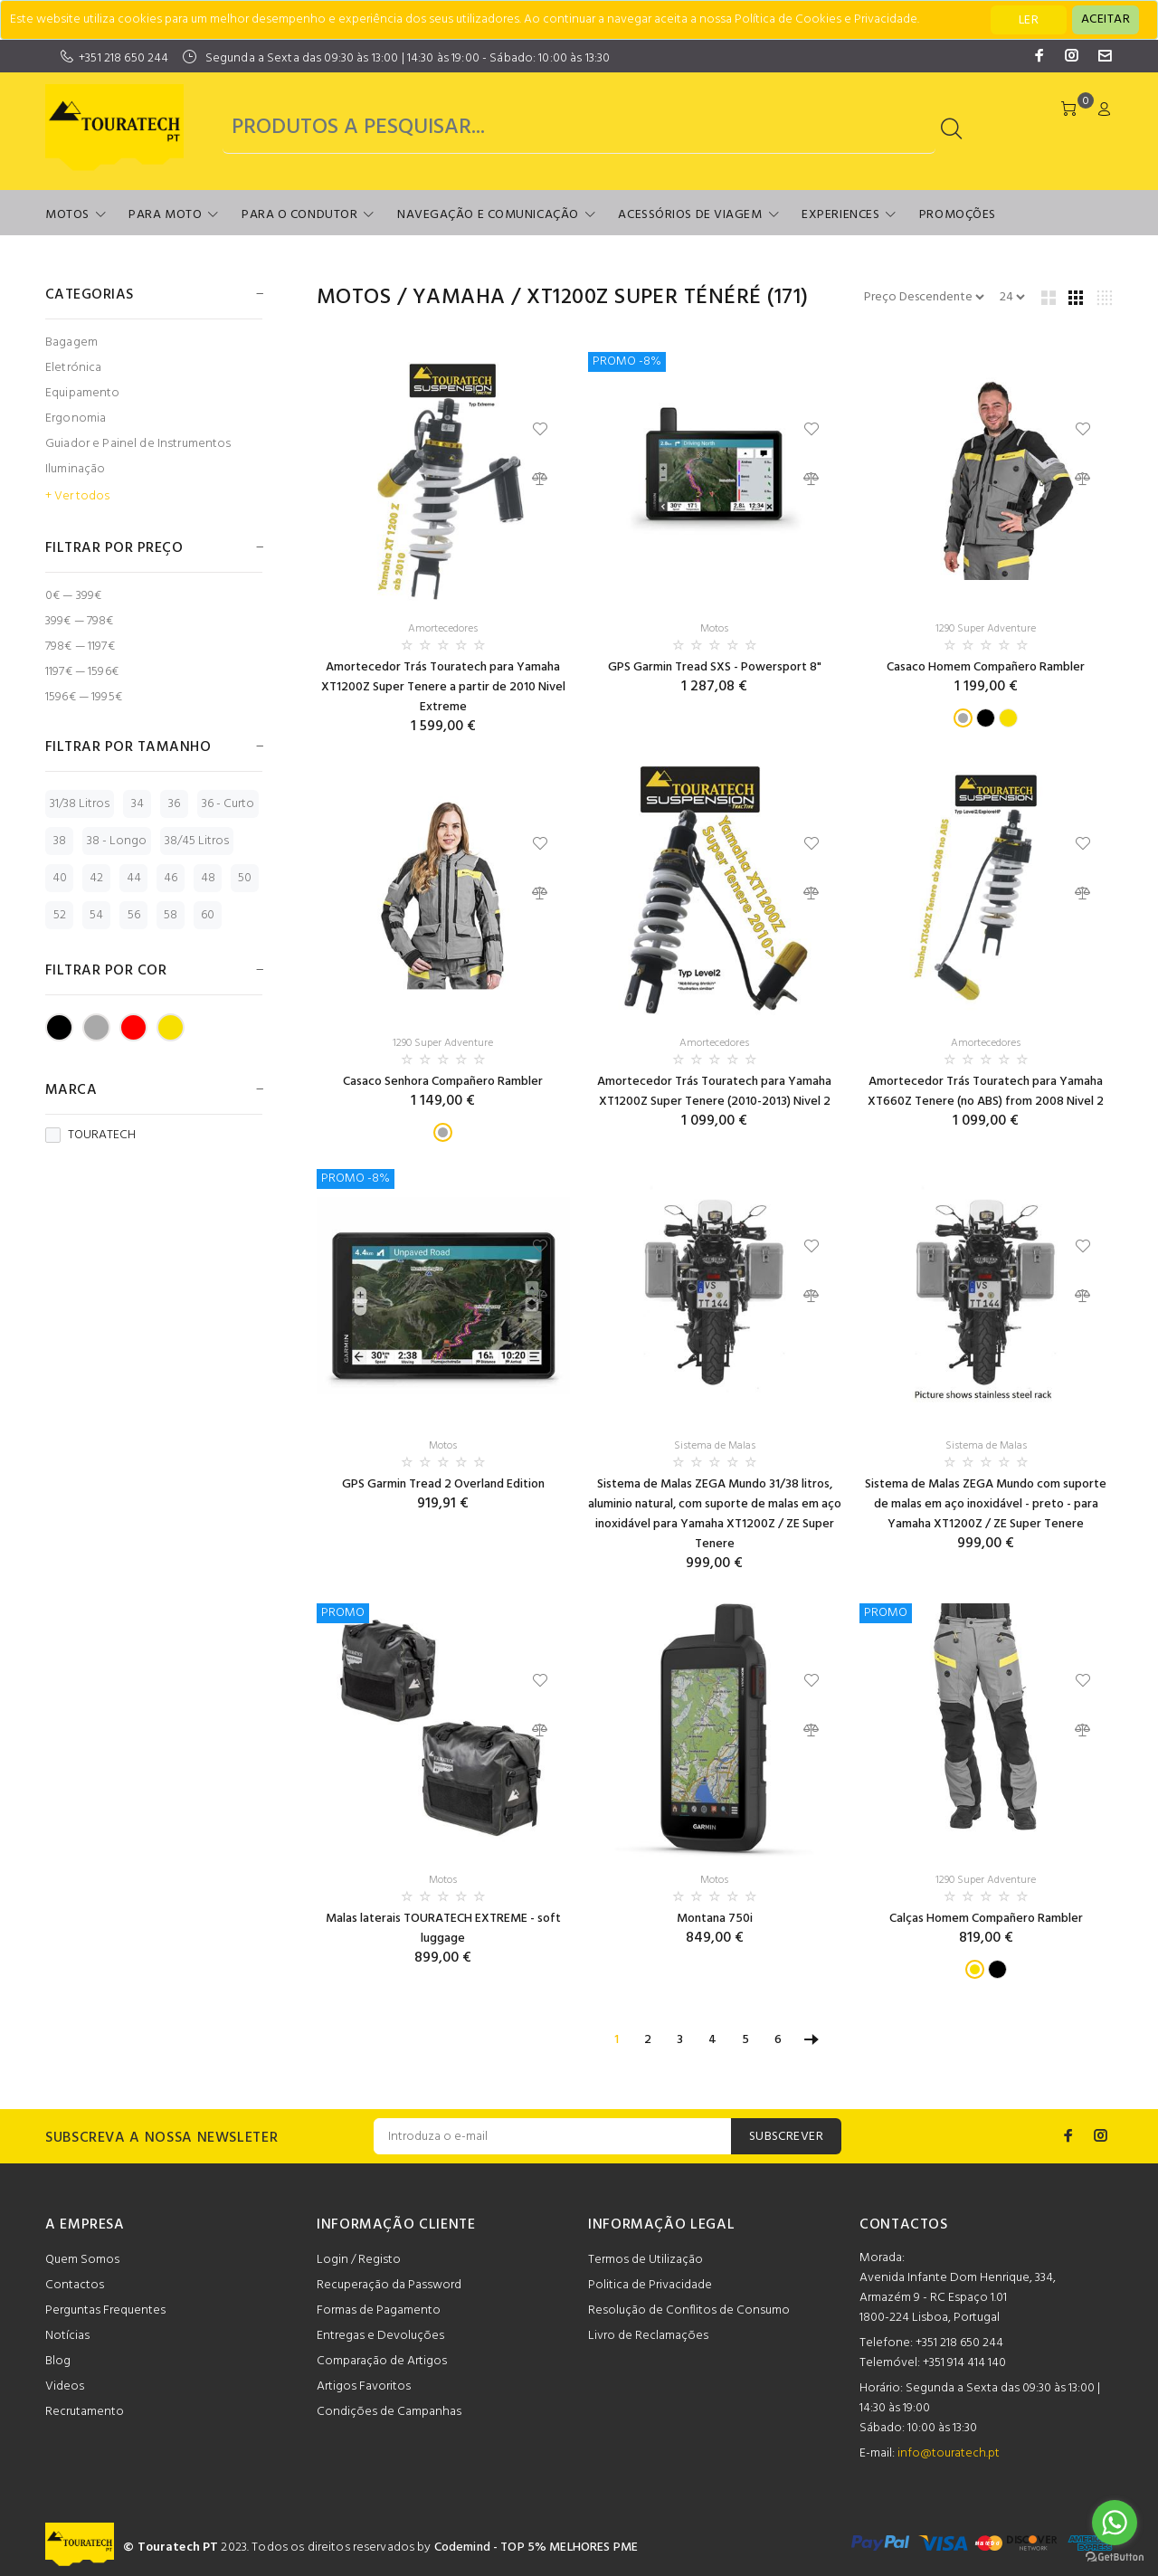 This screenshot has height=2576, width=1158. Describe the element at coordinates (443, 687) in the screenshot. I see `Amortecedor Trás Touratech para Yamaha XT1200Z Super Tenere a partir de 2010 Nivel Extreme` at that location.